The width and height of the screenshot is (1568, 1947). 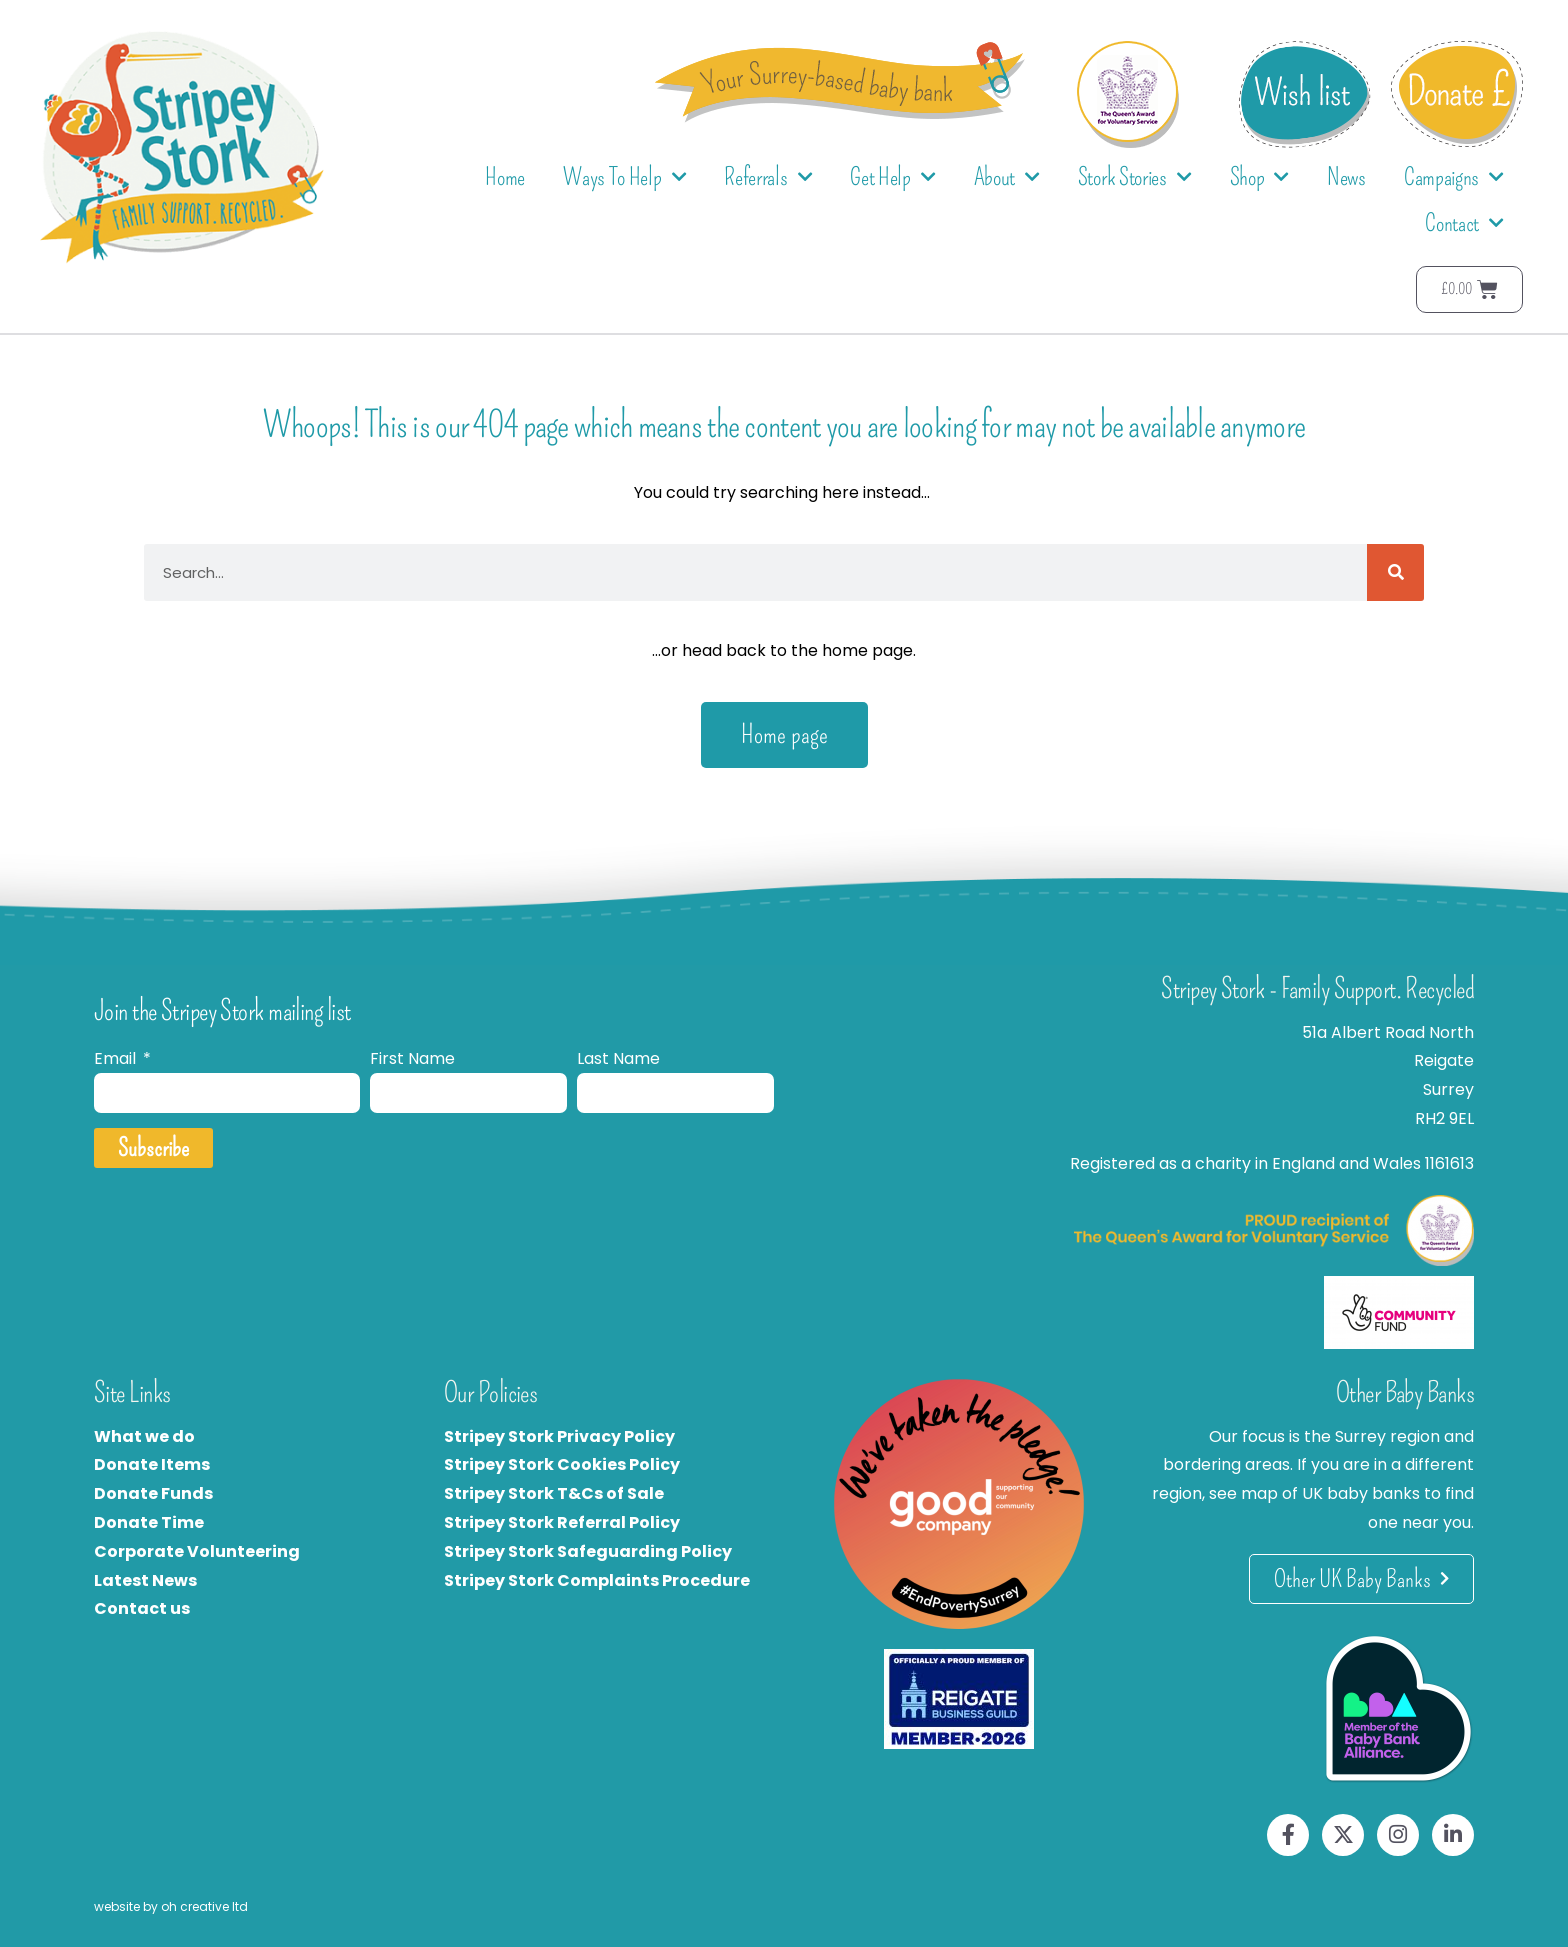 I want to click on Contact, so click(x=1464, y=223).